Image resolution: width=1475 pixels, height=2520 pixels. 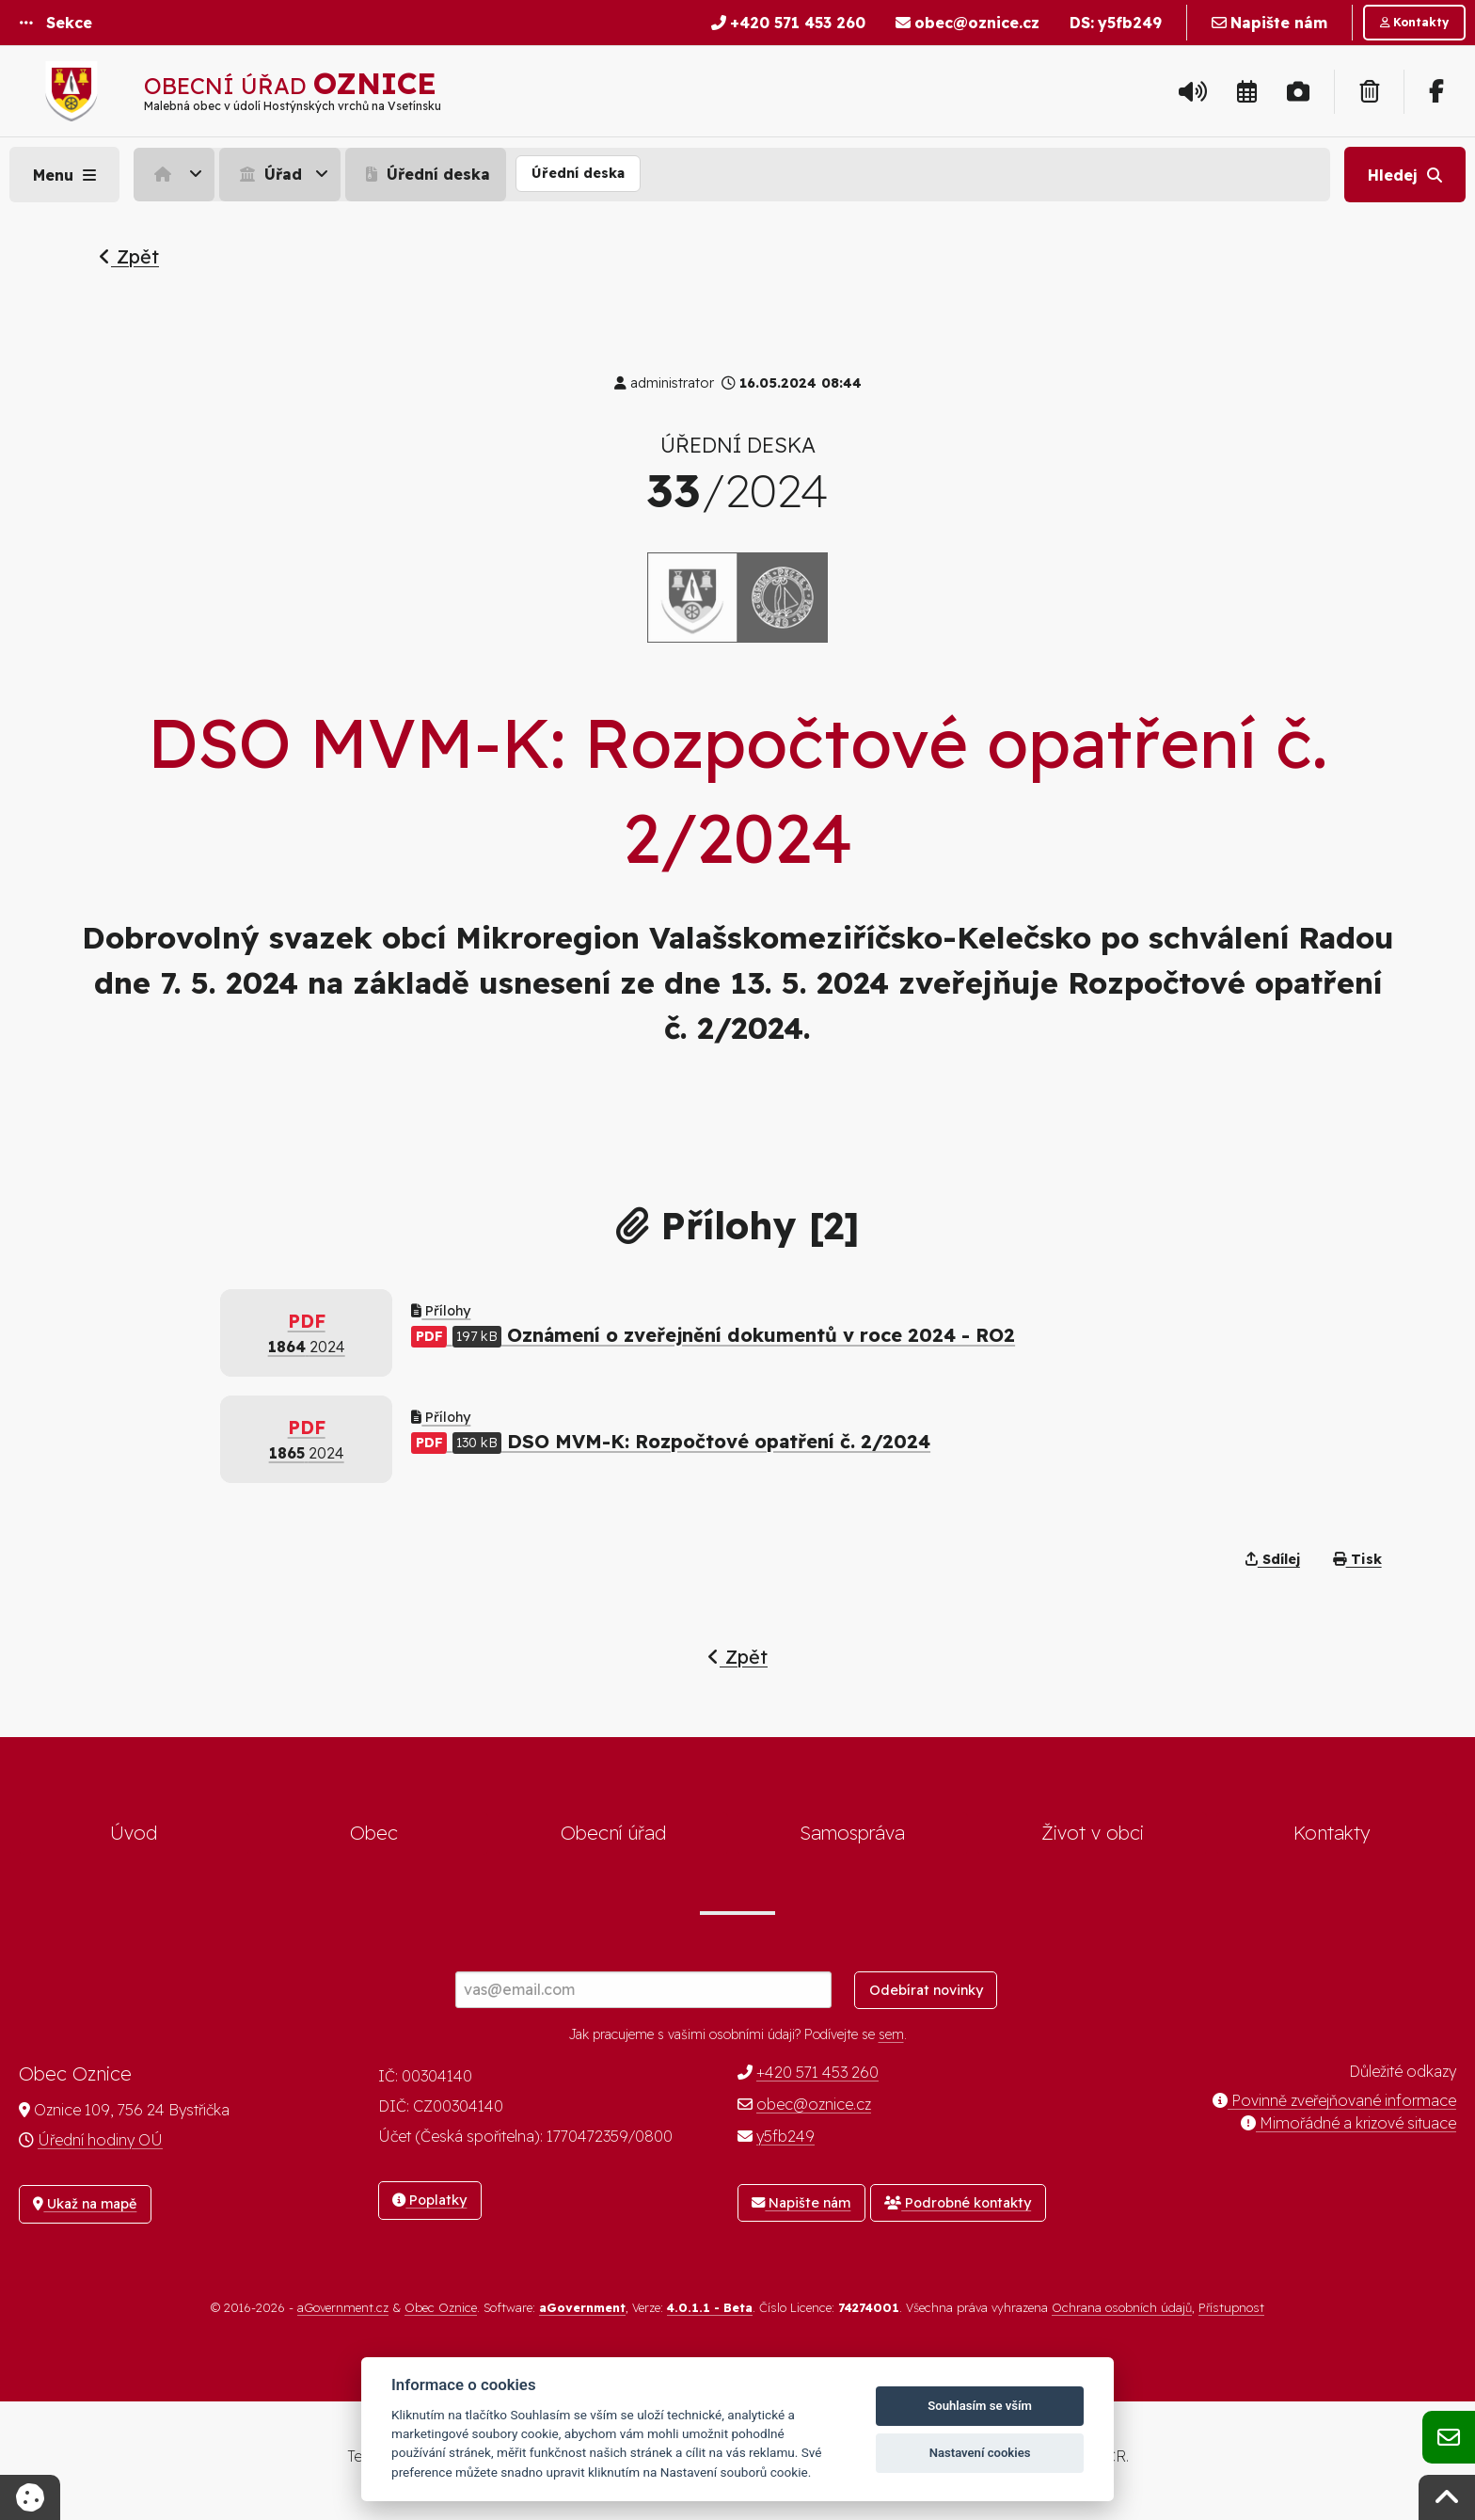 What do you see at coordinates (852, 1832) in the screenshot?
I see `Samospráva` at bounding box center [852, 1832].